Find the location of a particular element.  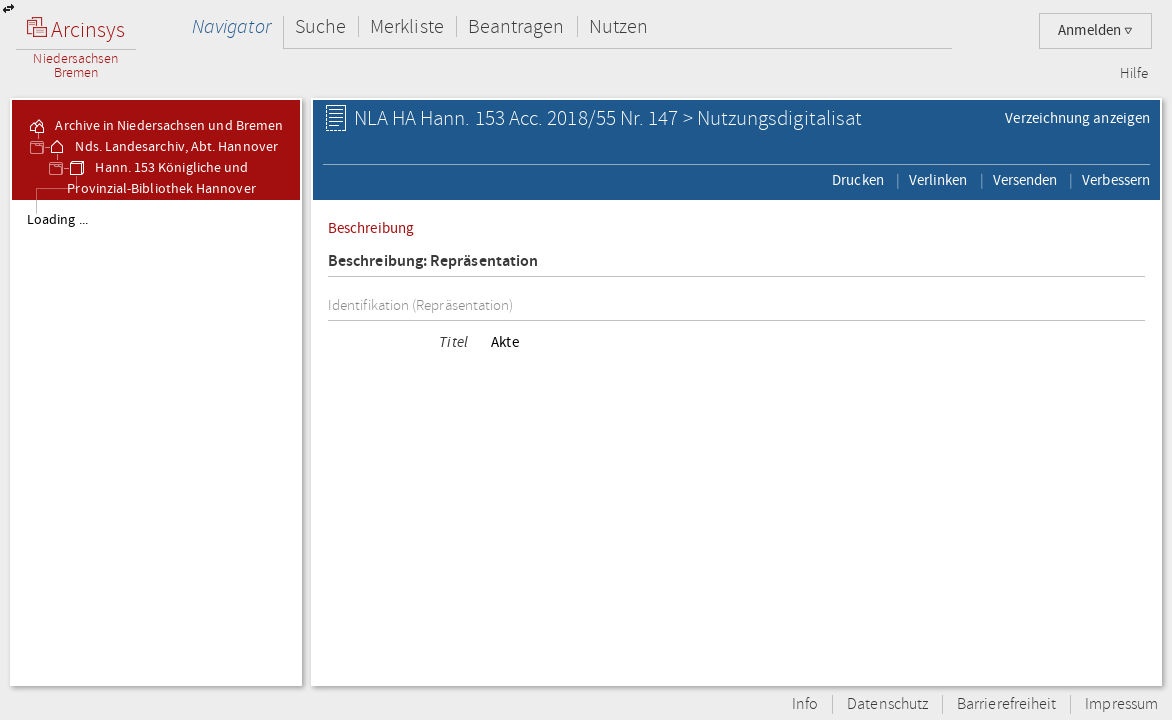

Verzeichnung anzeigen is located at coordinates (1077, 118).